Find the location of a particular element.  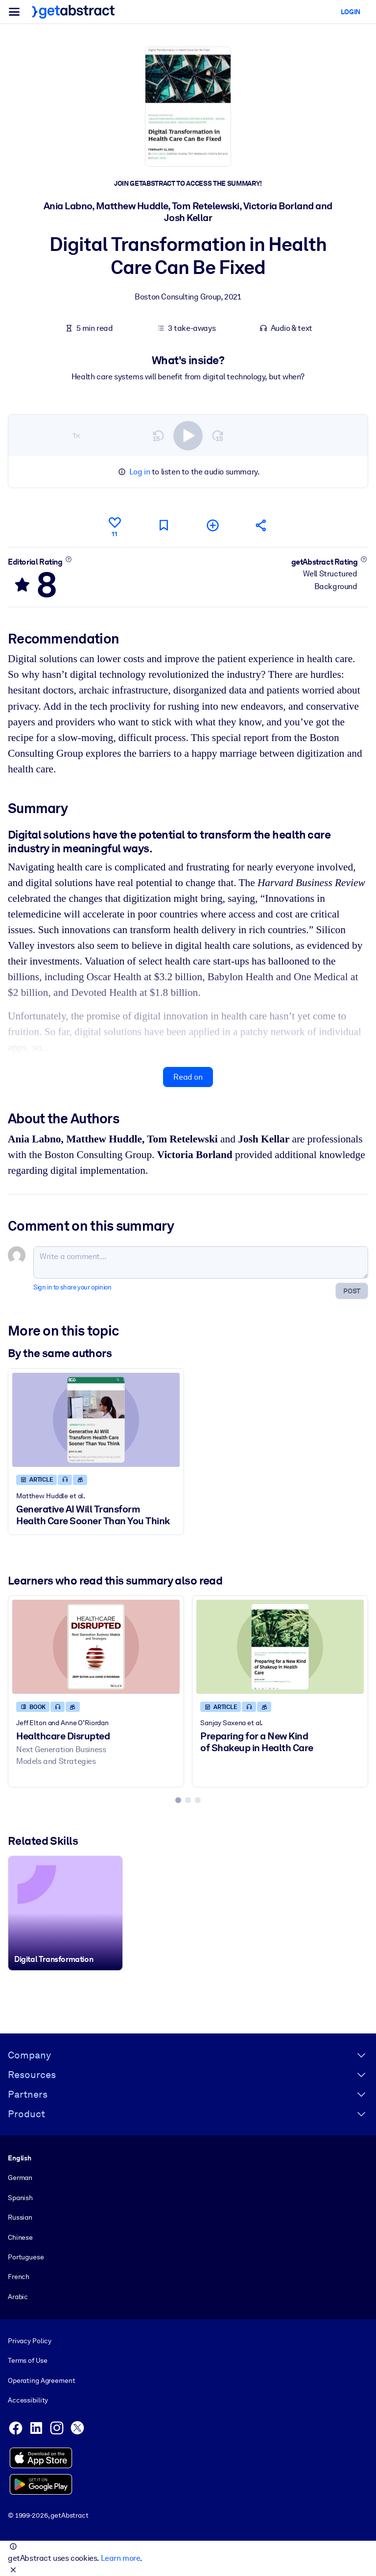

[Generative AI Will Transform Health Care Sooner Than You Think] is located at coordinates (96, 1420).